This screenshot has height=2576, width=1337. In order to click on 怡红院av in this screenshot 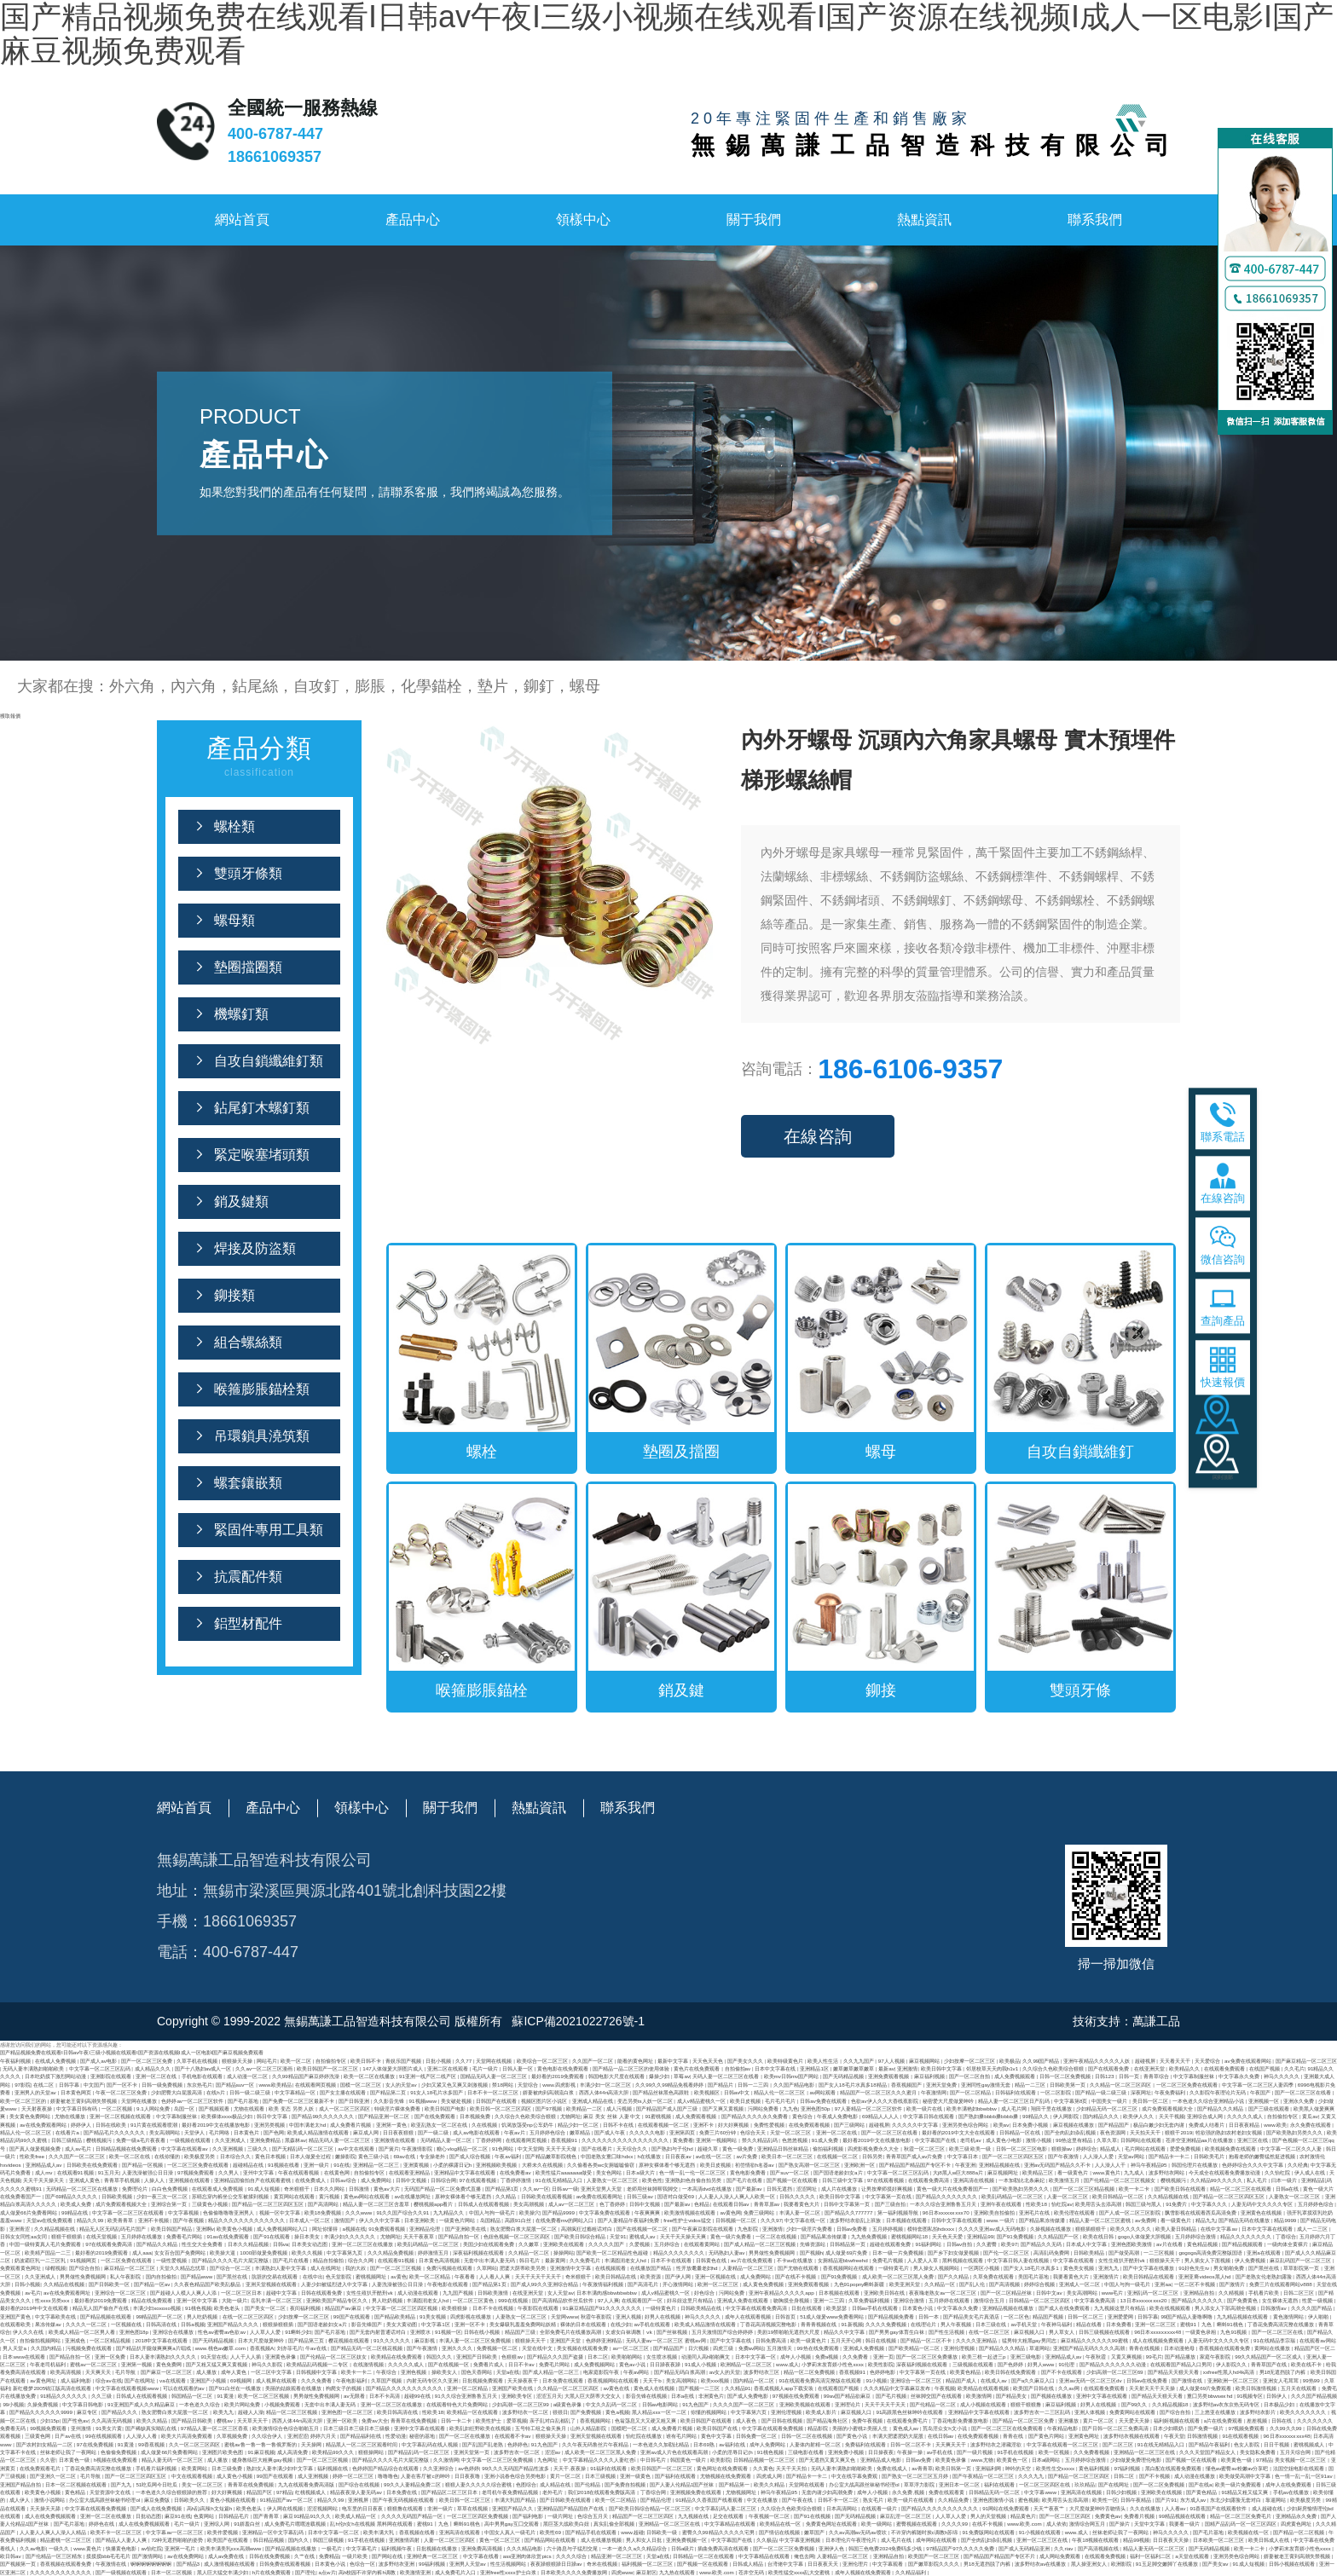, I will do `click(1062, 2204)`.